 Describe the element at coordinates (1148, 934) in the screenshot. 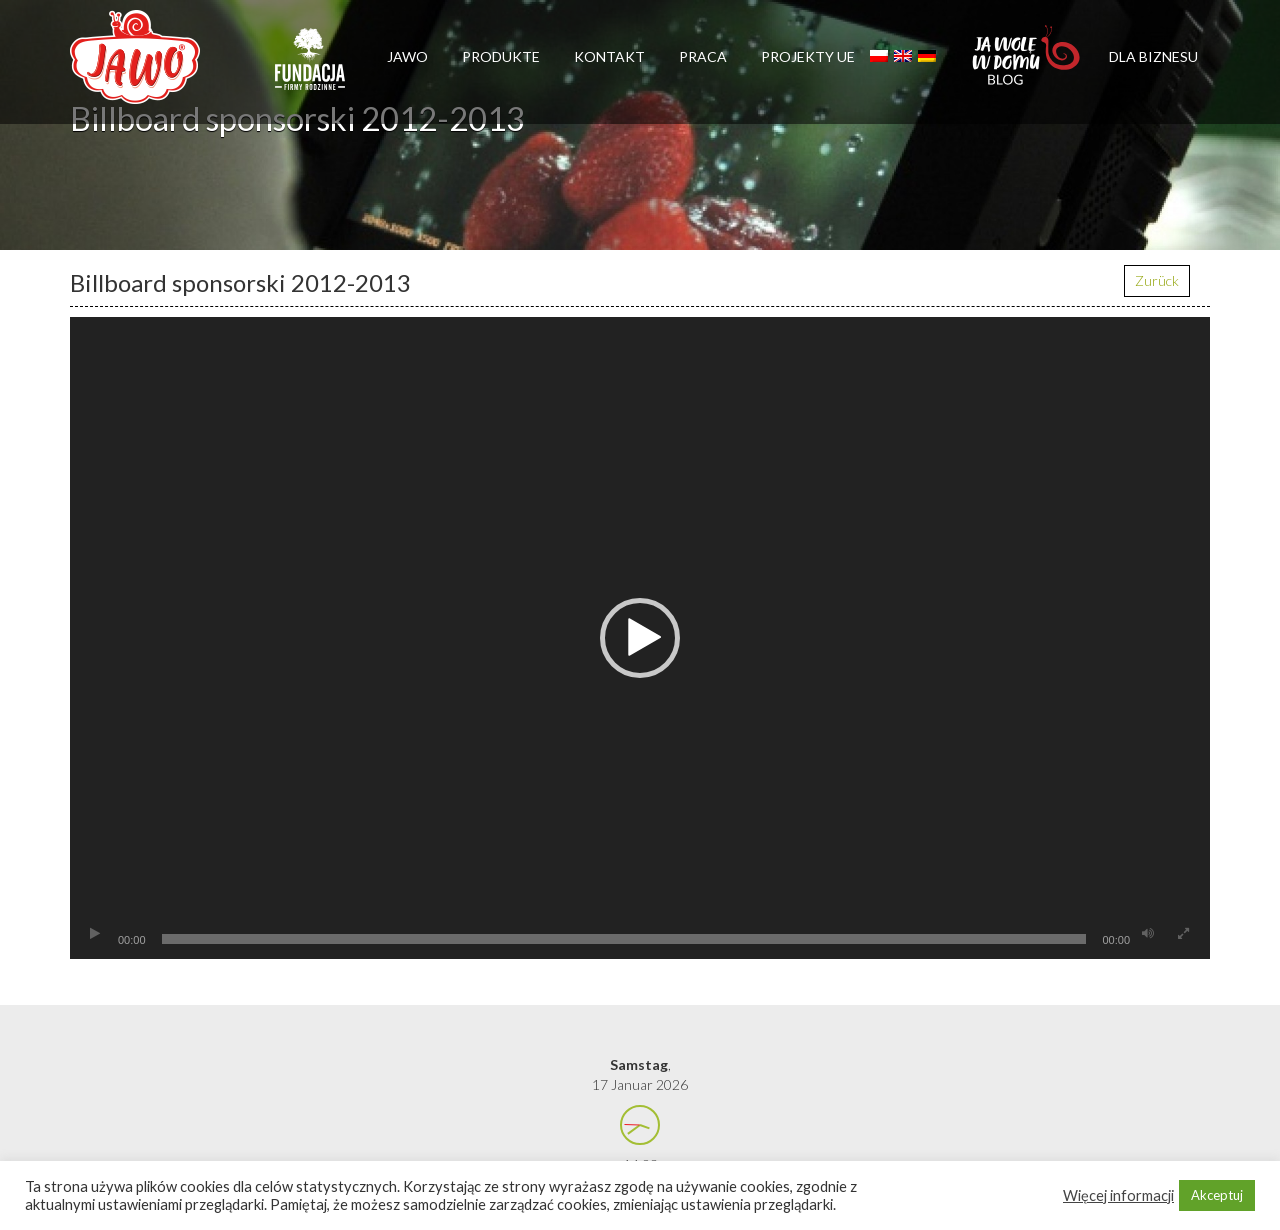

I see `[Stummschalten]` at that location.